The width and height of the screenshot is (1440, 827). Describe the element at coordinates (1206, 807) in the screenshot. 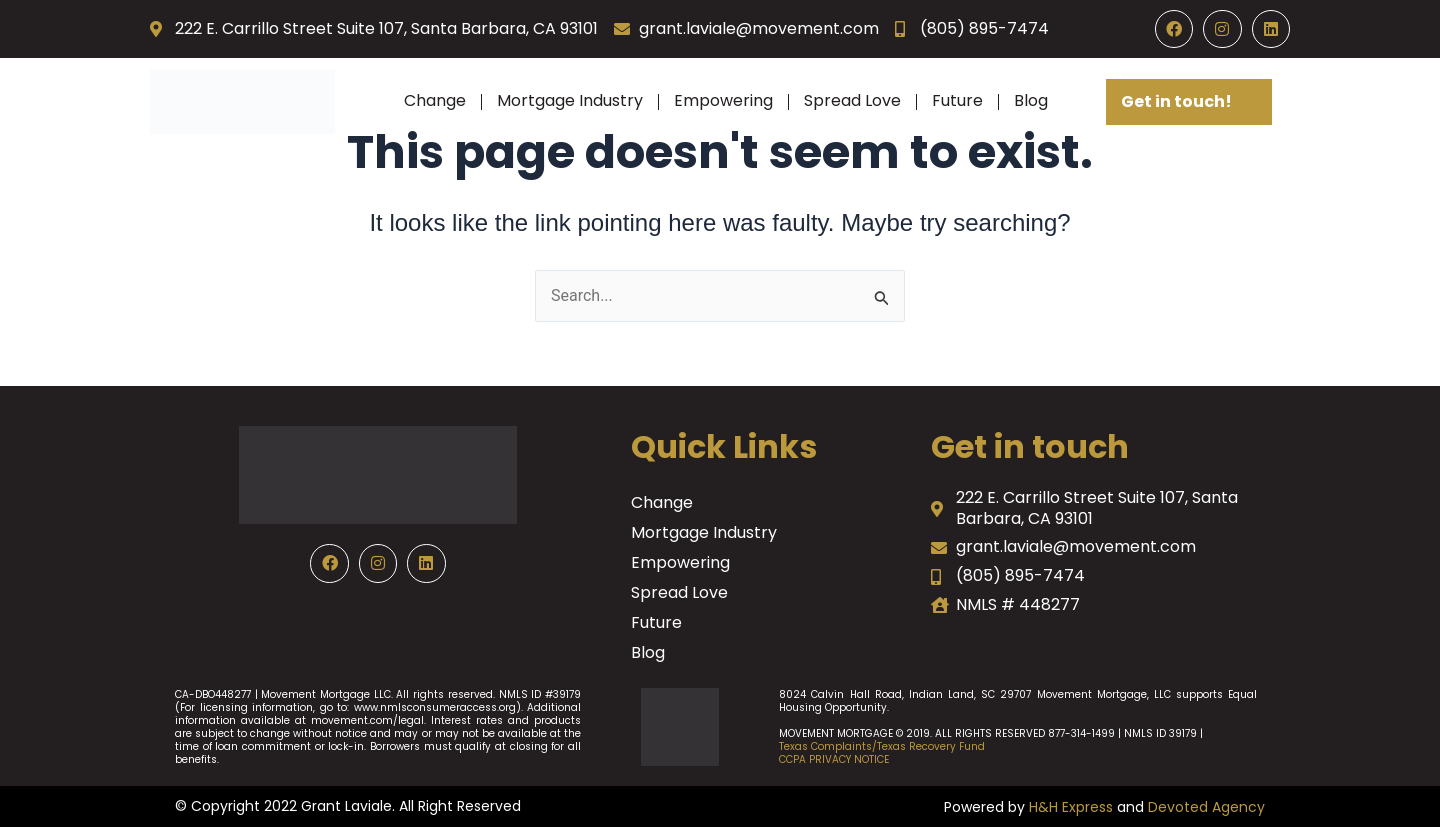

I see `Devoted Agency` at that location.